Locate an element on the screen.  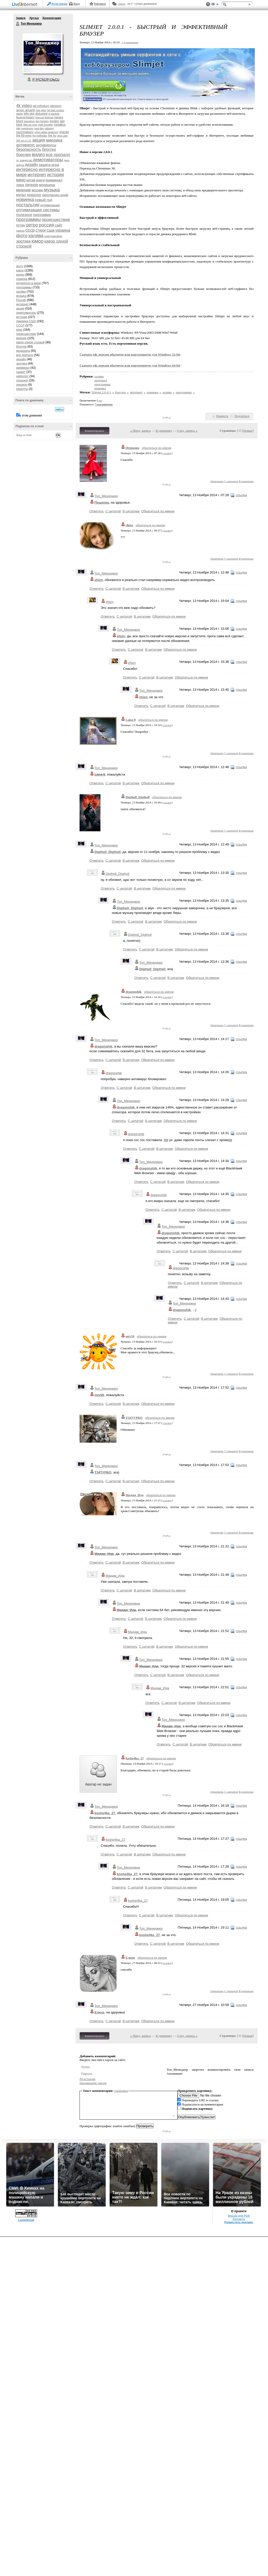
mark knopfler is located at coordinates (45, 124).